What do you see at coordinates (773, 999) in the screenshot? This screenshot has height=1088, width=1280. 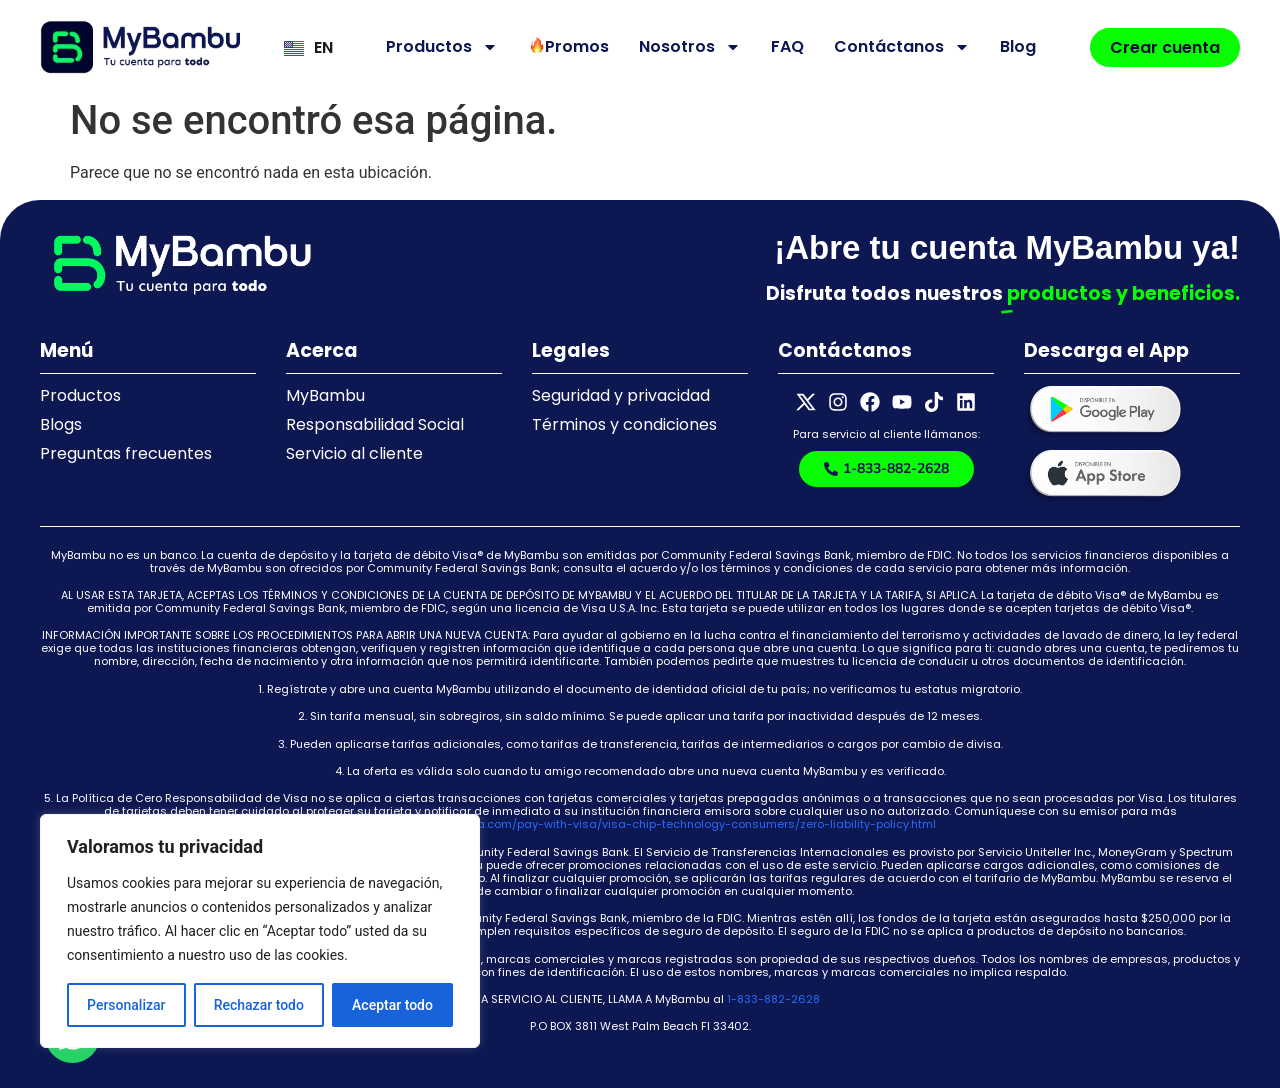 I see `1-833-882-2628` at bounding box center [773, 999].